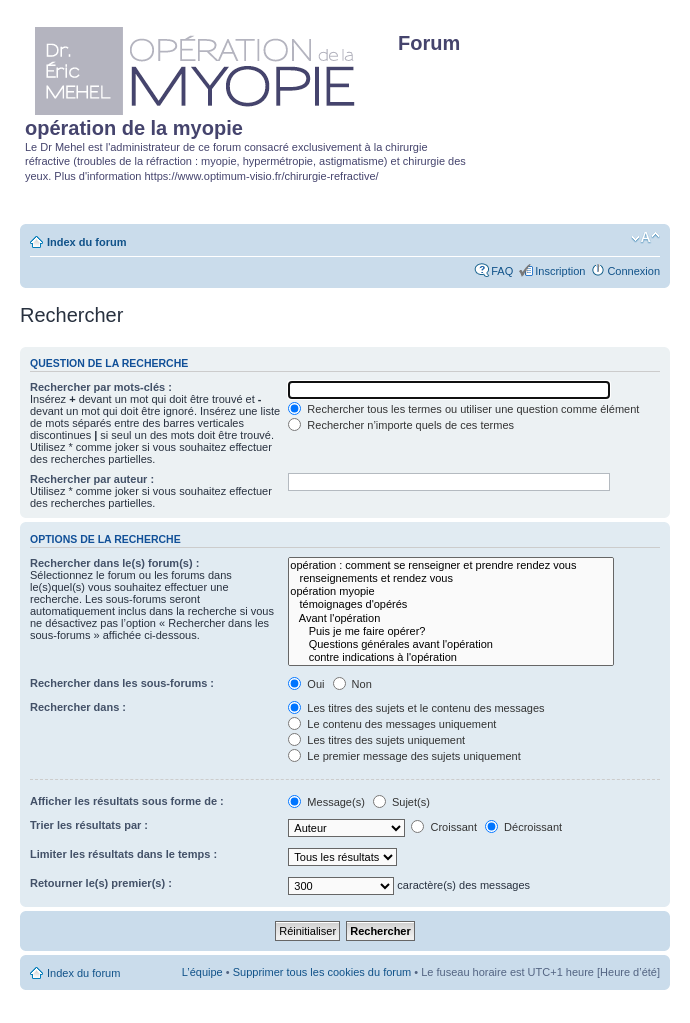 The height and width of the screenshot is (1023, 690). What do you see at coordinates (463, 409) in the screenshot?
I see `Rechercher tous les termes ou utiliser une question comme élément` at bounding box center [463, 409].